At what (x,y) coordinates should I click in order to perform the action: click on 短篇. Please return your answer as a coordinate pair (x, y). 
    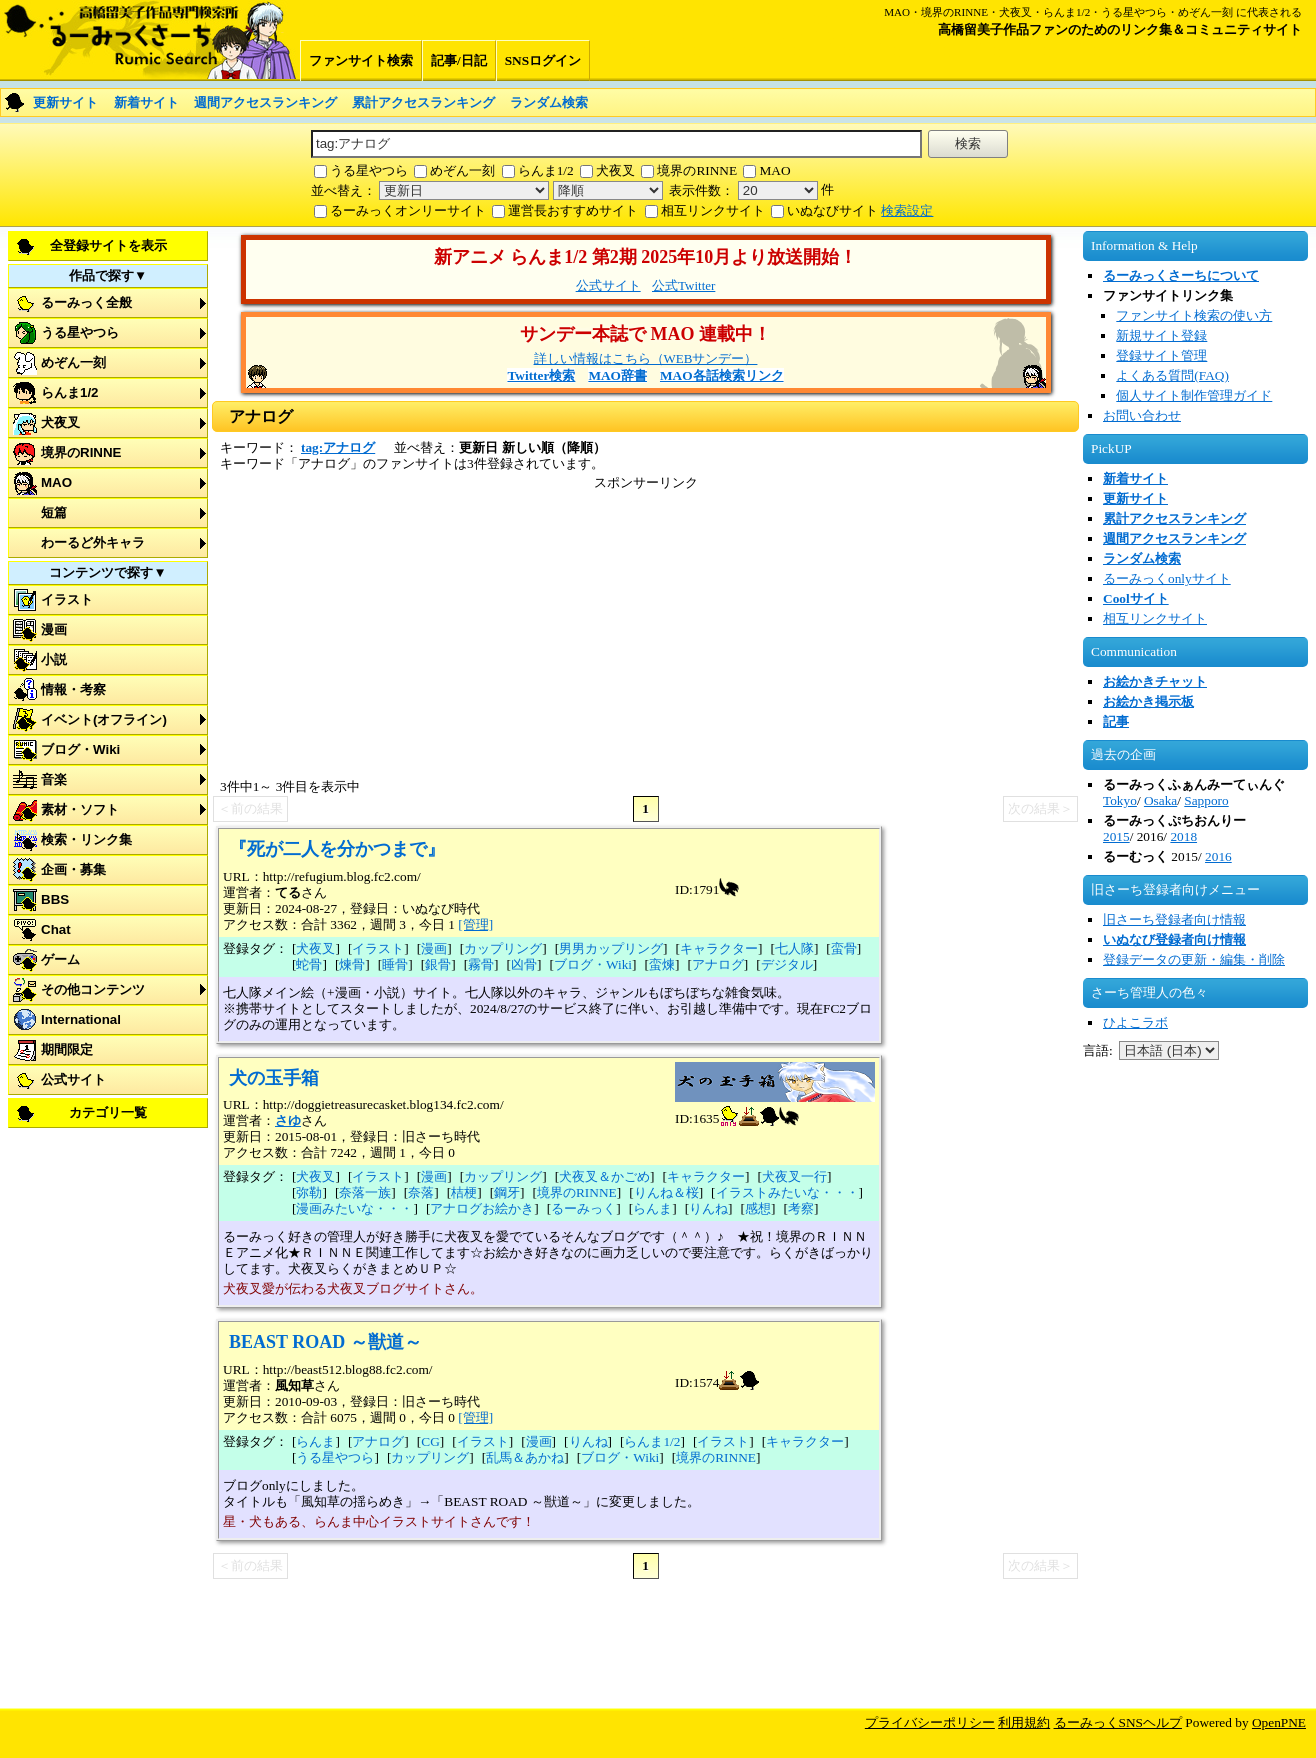
    Looking at the image, I should click on (54, 512).